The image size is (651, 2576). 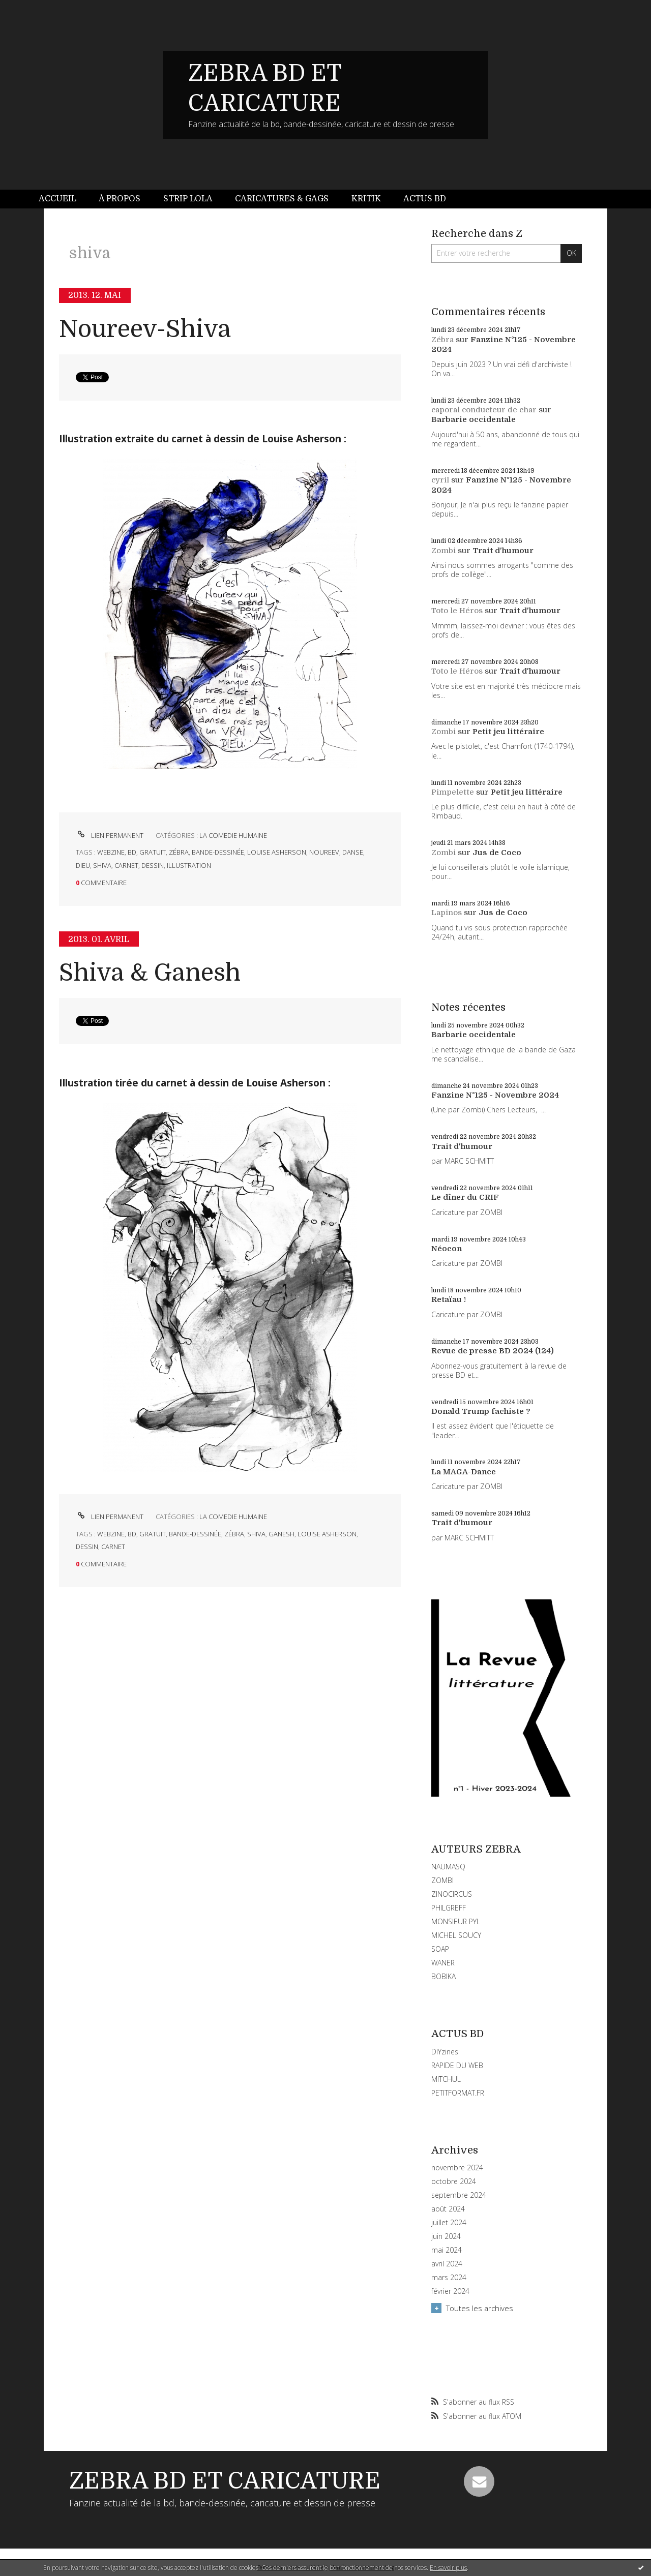 What do you see at coordinates (448, 2567) in the screenshot?
I see `En savoir plus` at bounding box center [448, 2567].